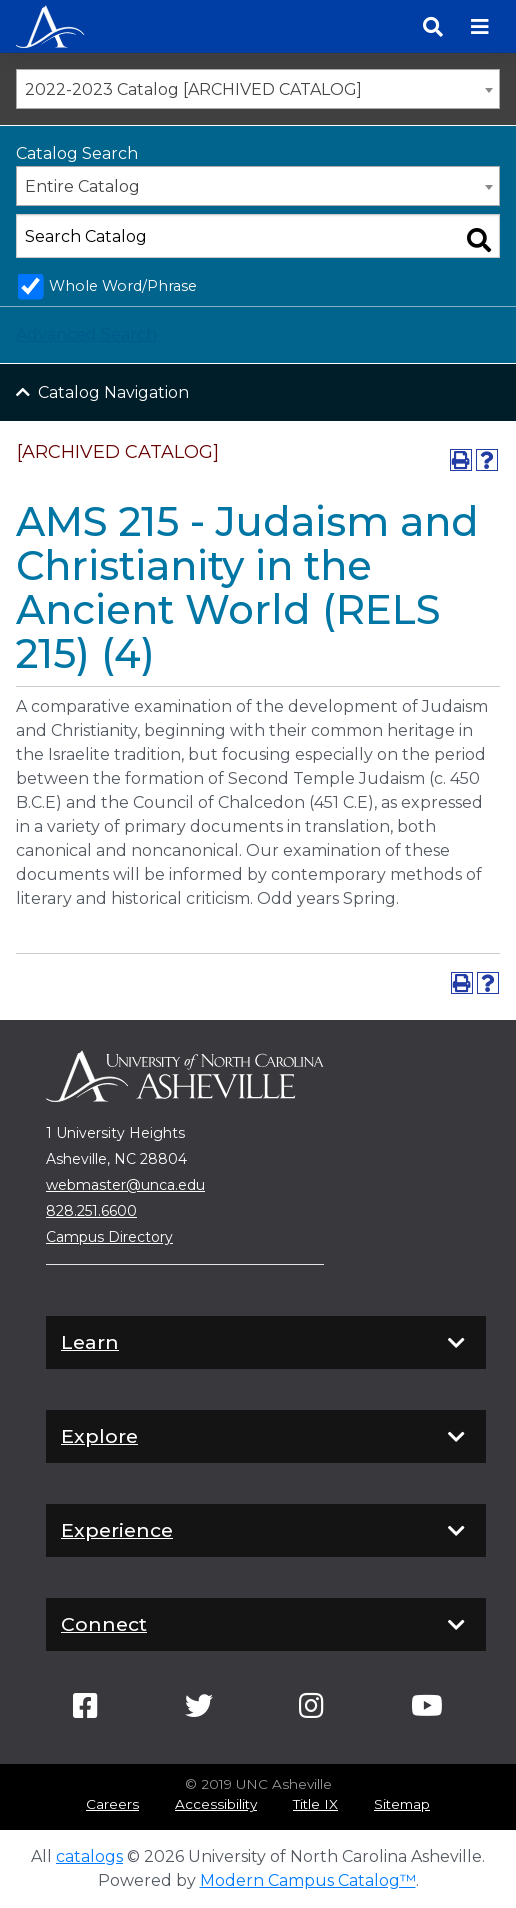 The width and height of the screenshot is (516, 1908). Describe the element at coordinates (266, 1625) in the screenshot. I see `Connect [button]` at that location.